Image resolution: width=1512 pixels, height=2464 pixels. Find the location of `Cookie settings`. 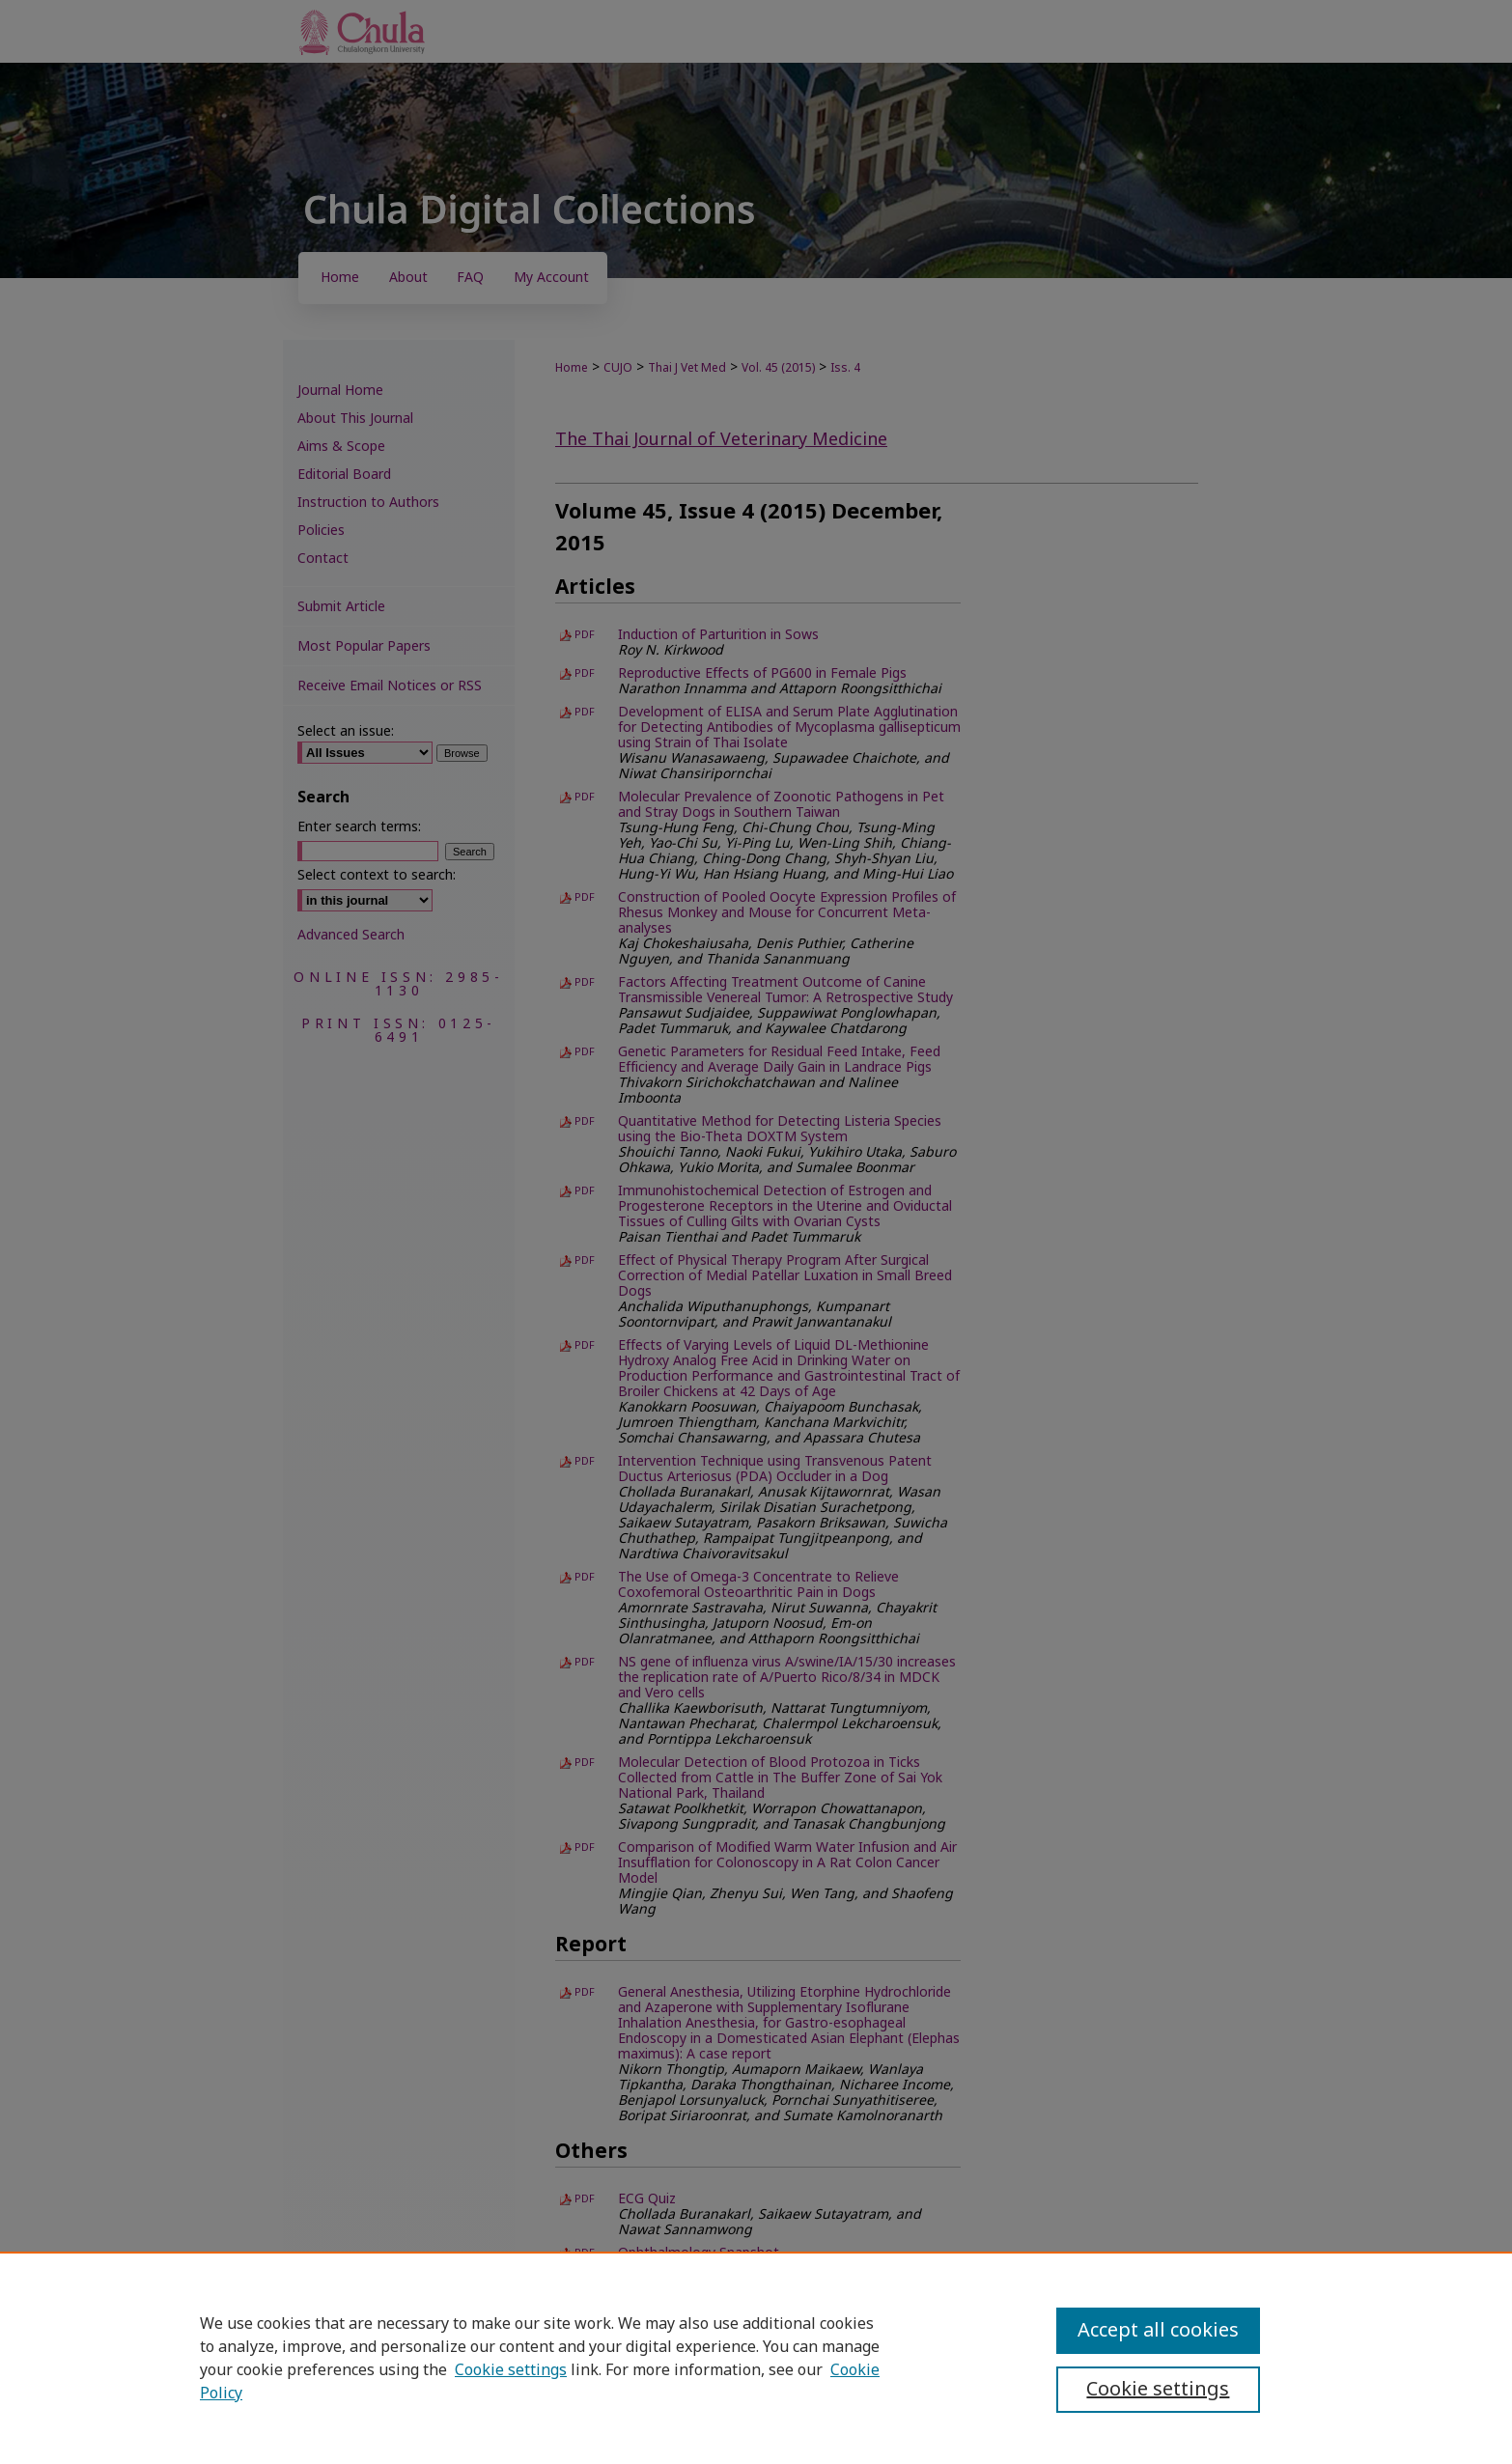

Cookie settings is located at coordinates (511, 2370).